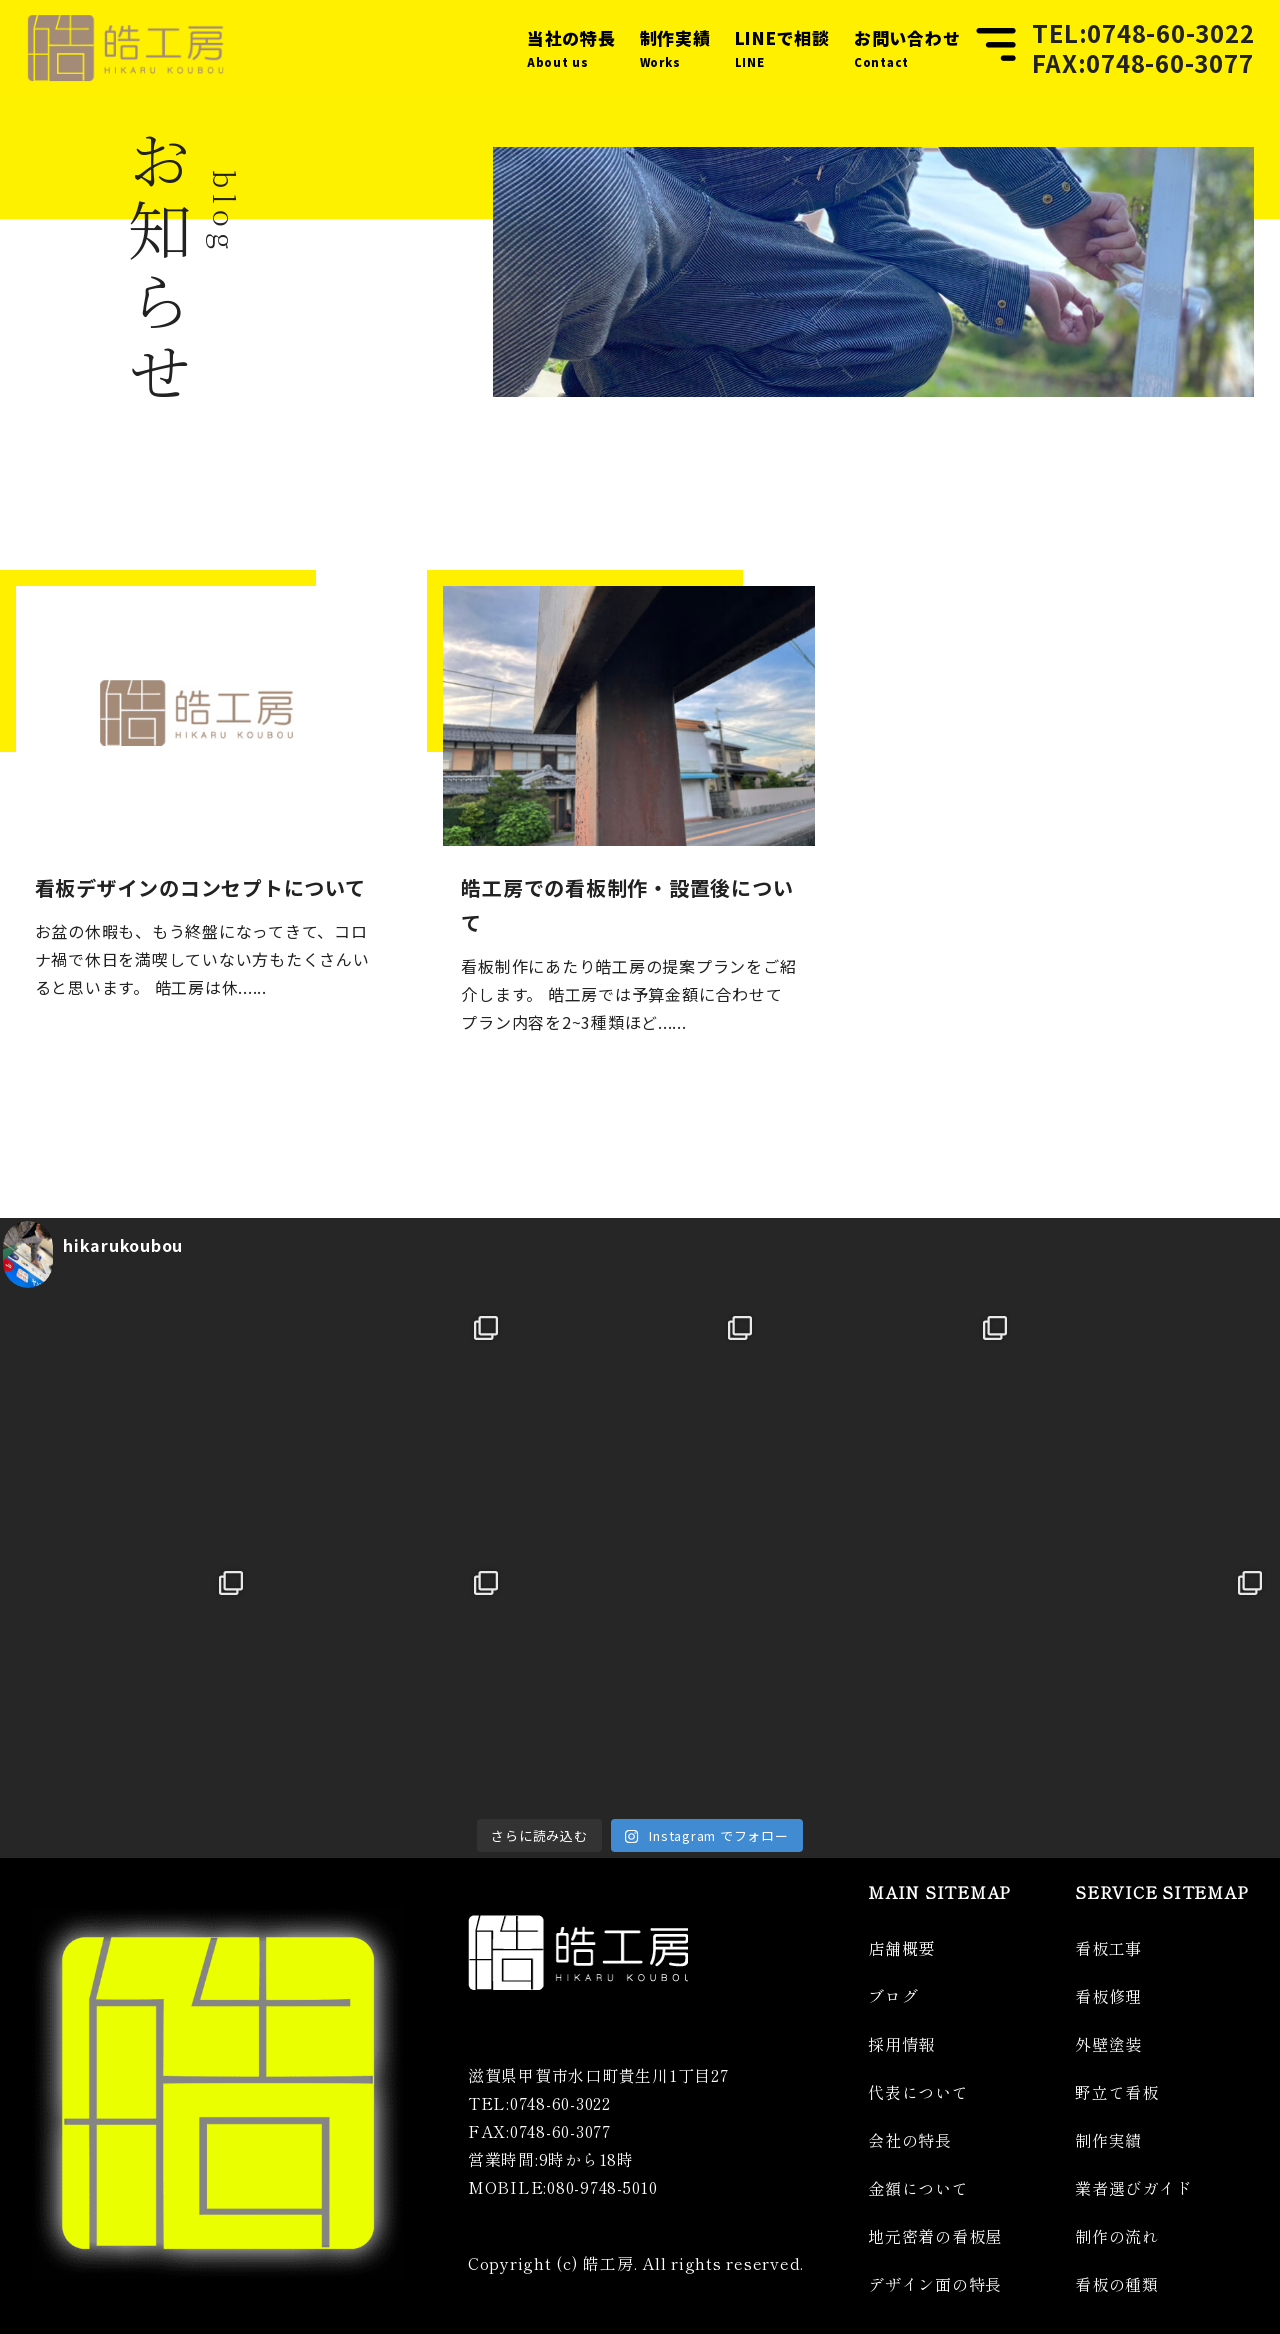 The width and height of the screenshot is (1280, 2334). Describe the element at coordinates (910, 2140) in the screenshot. I see `会社の特長` at that location.